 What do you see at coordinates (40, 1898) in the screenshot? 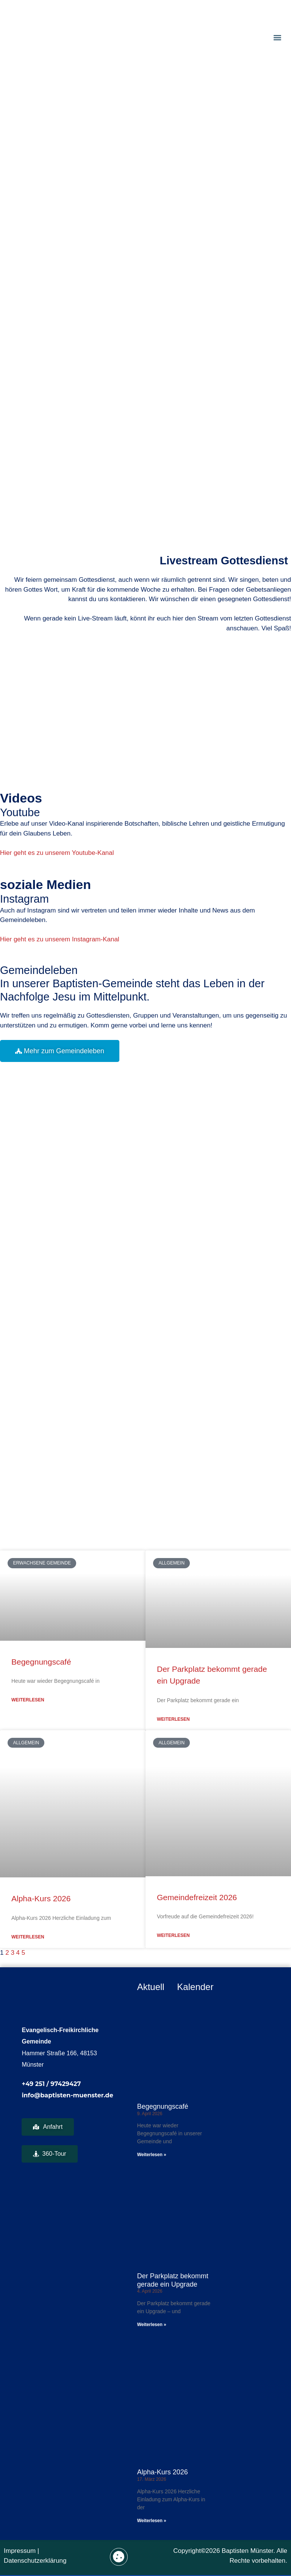
I see `Alpha-Kurs 2026` at bounding box center [40, 1898].